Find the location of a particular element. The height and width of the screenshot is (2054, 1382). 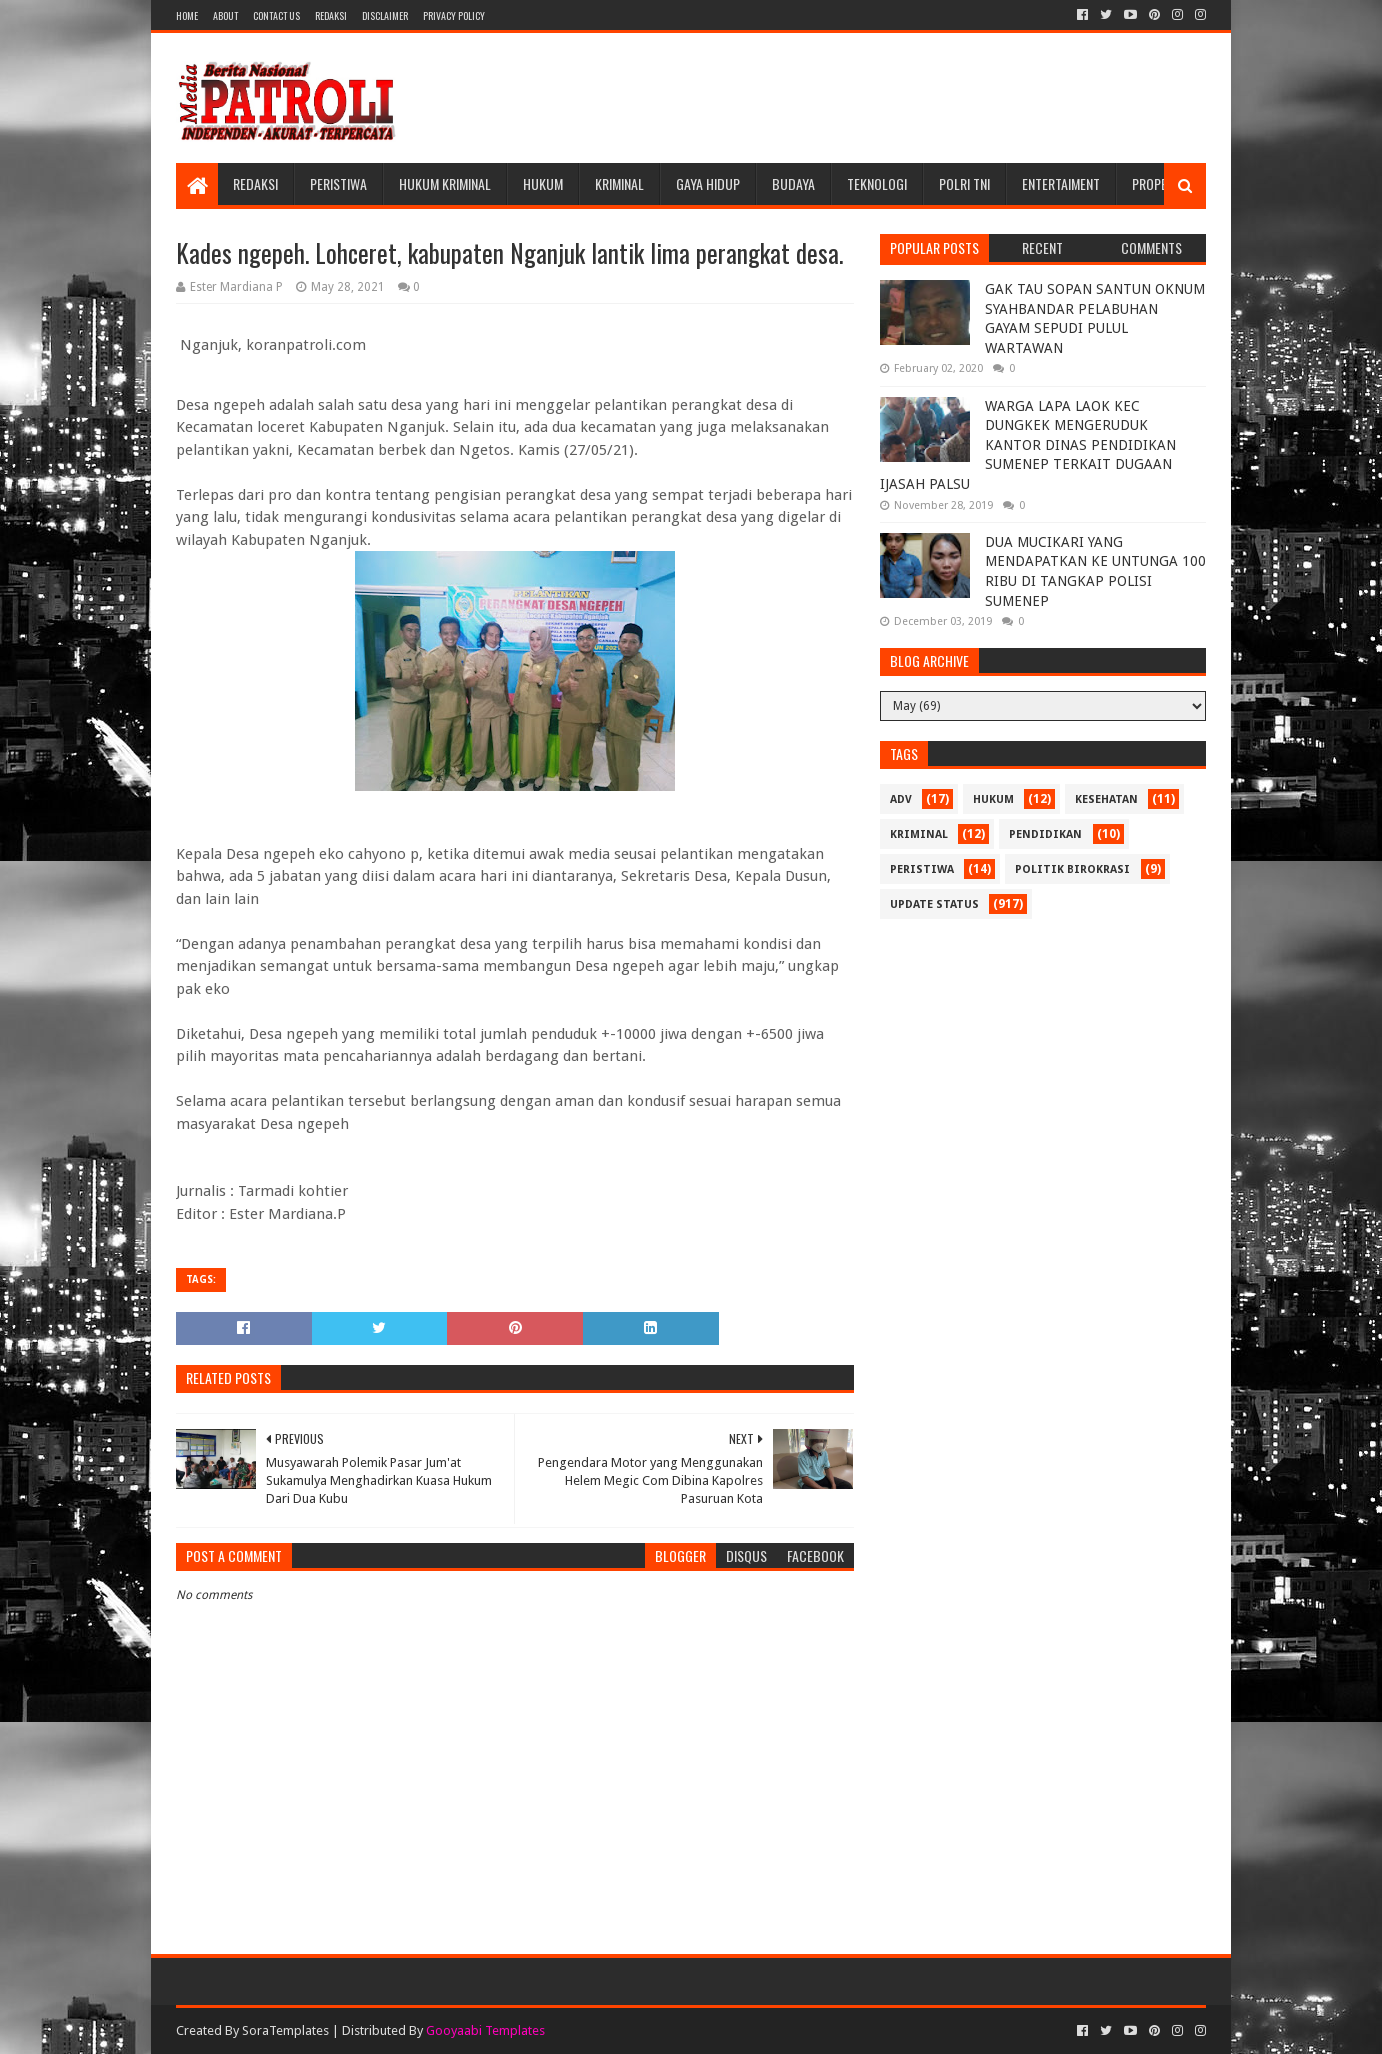

WARGA LAPA LAOK KEC DUNGKEK MENGERUDUK KANTOR DINAS PENDIDIKAN SUMENEP TERKAIT DUGAAN IJASAH PALSU is located at coordinates (1028, 445).